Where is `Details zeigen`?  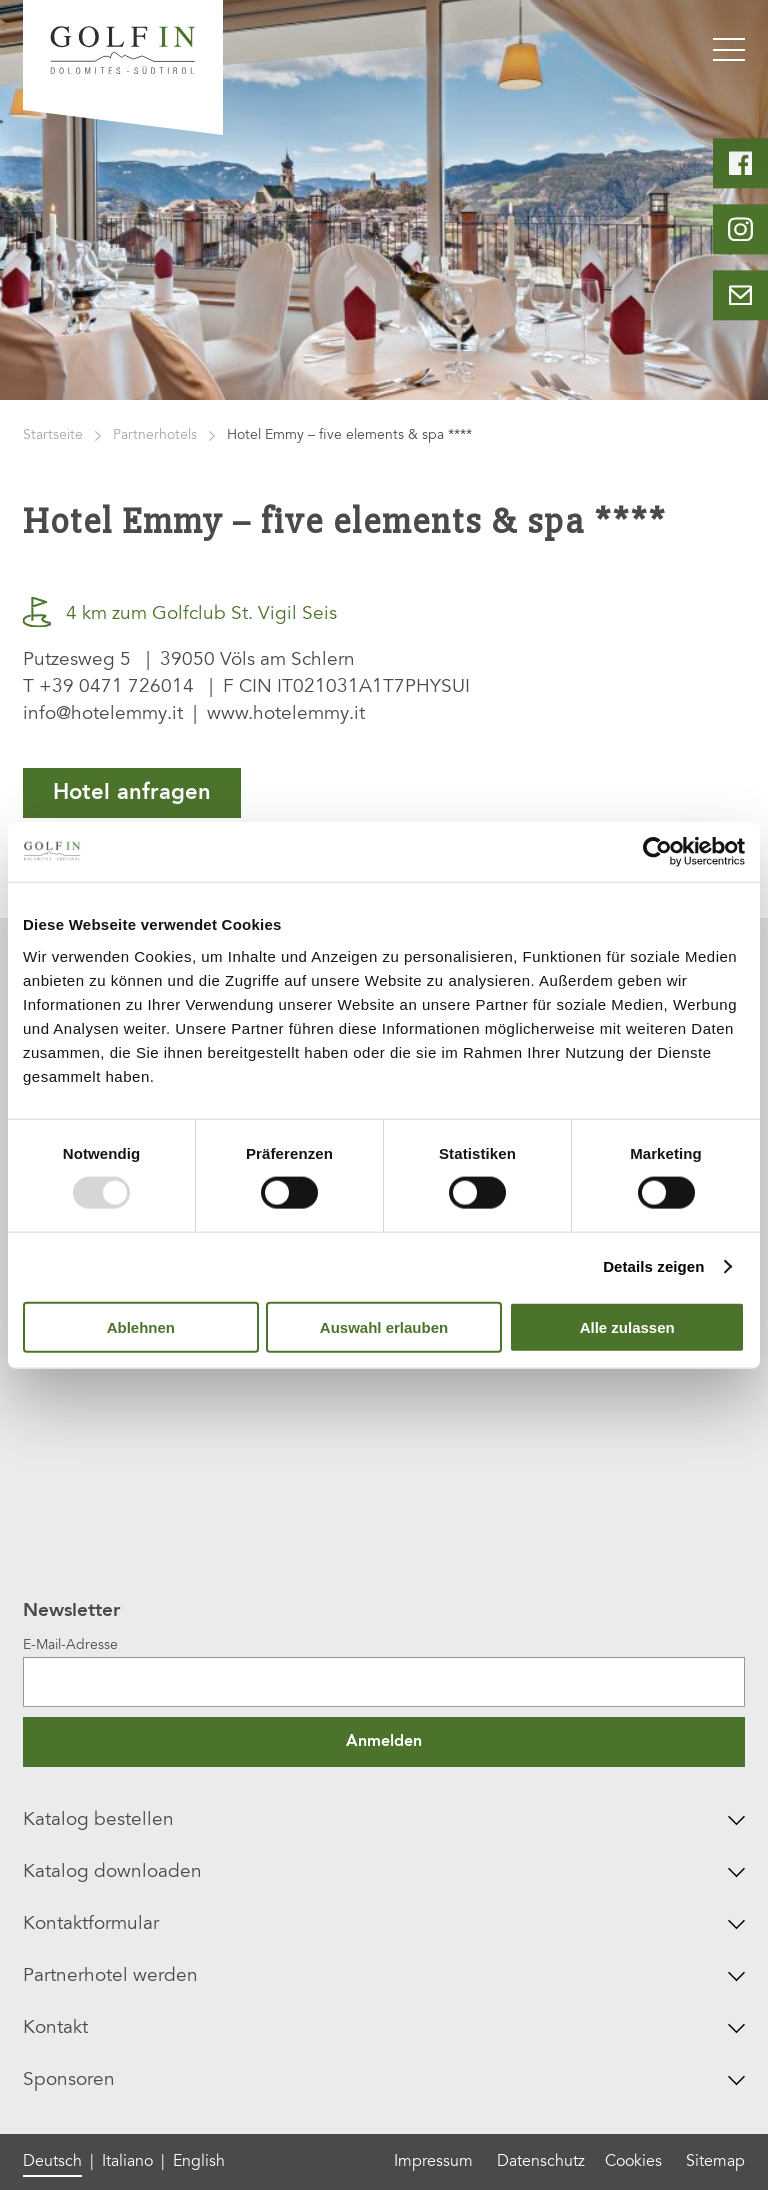 Details zeigen is located at coordinates (653, 1266).